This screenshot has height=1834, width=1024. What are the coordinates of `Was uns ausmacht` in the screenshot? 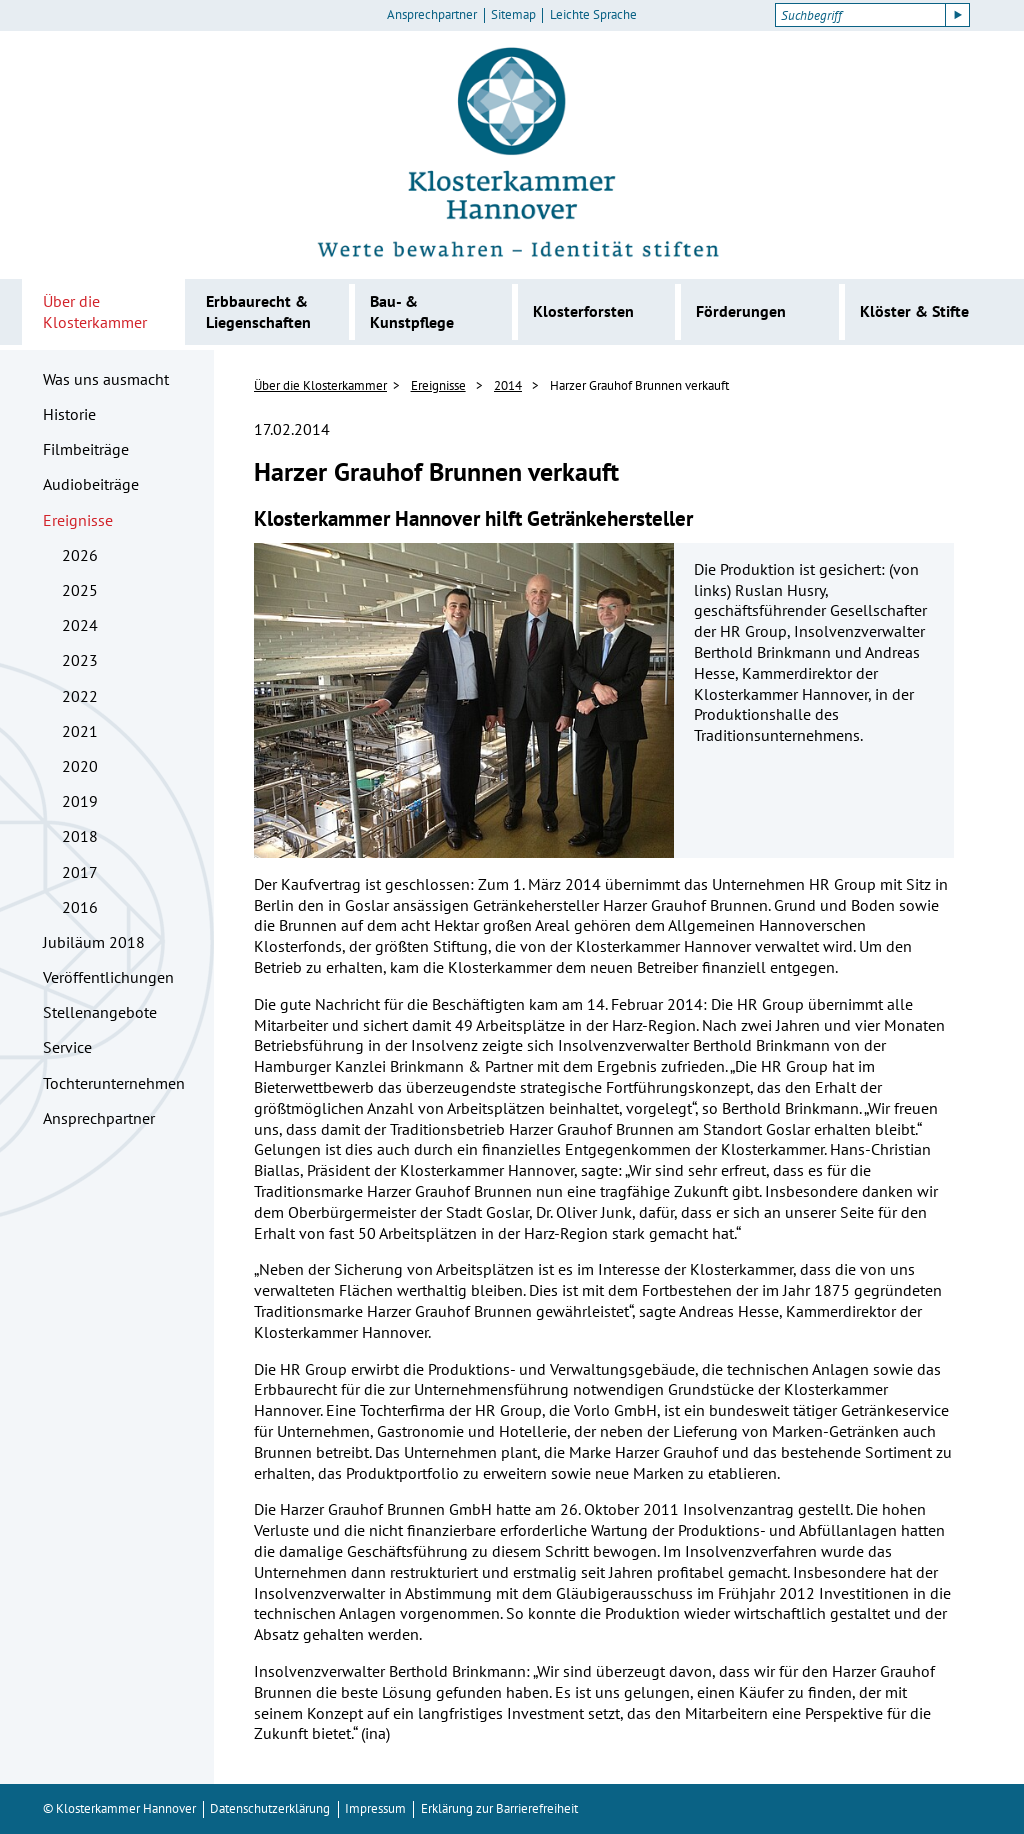 It's located at (106, 379).